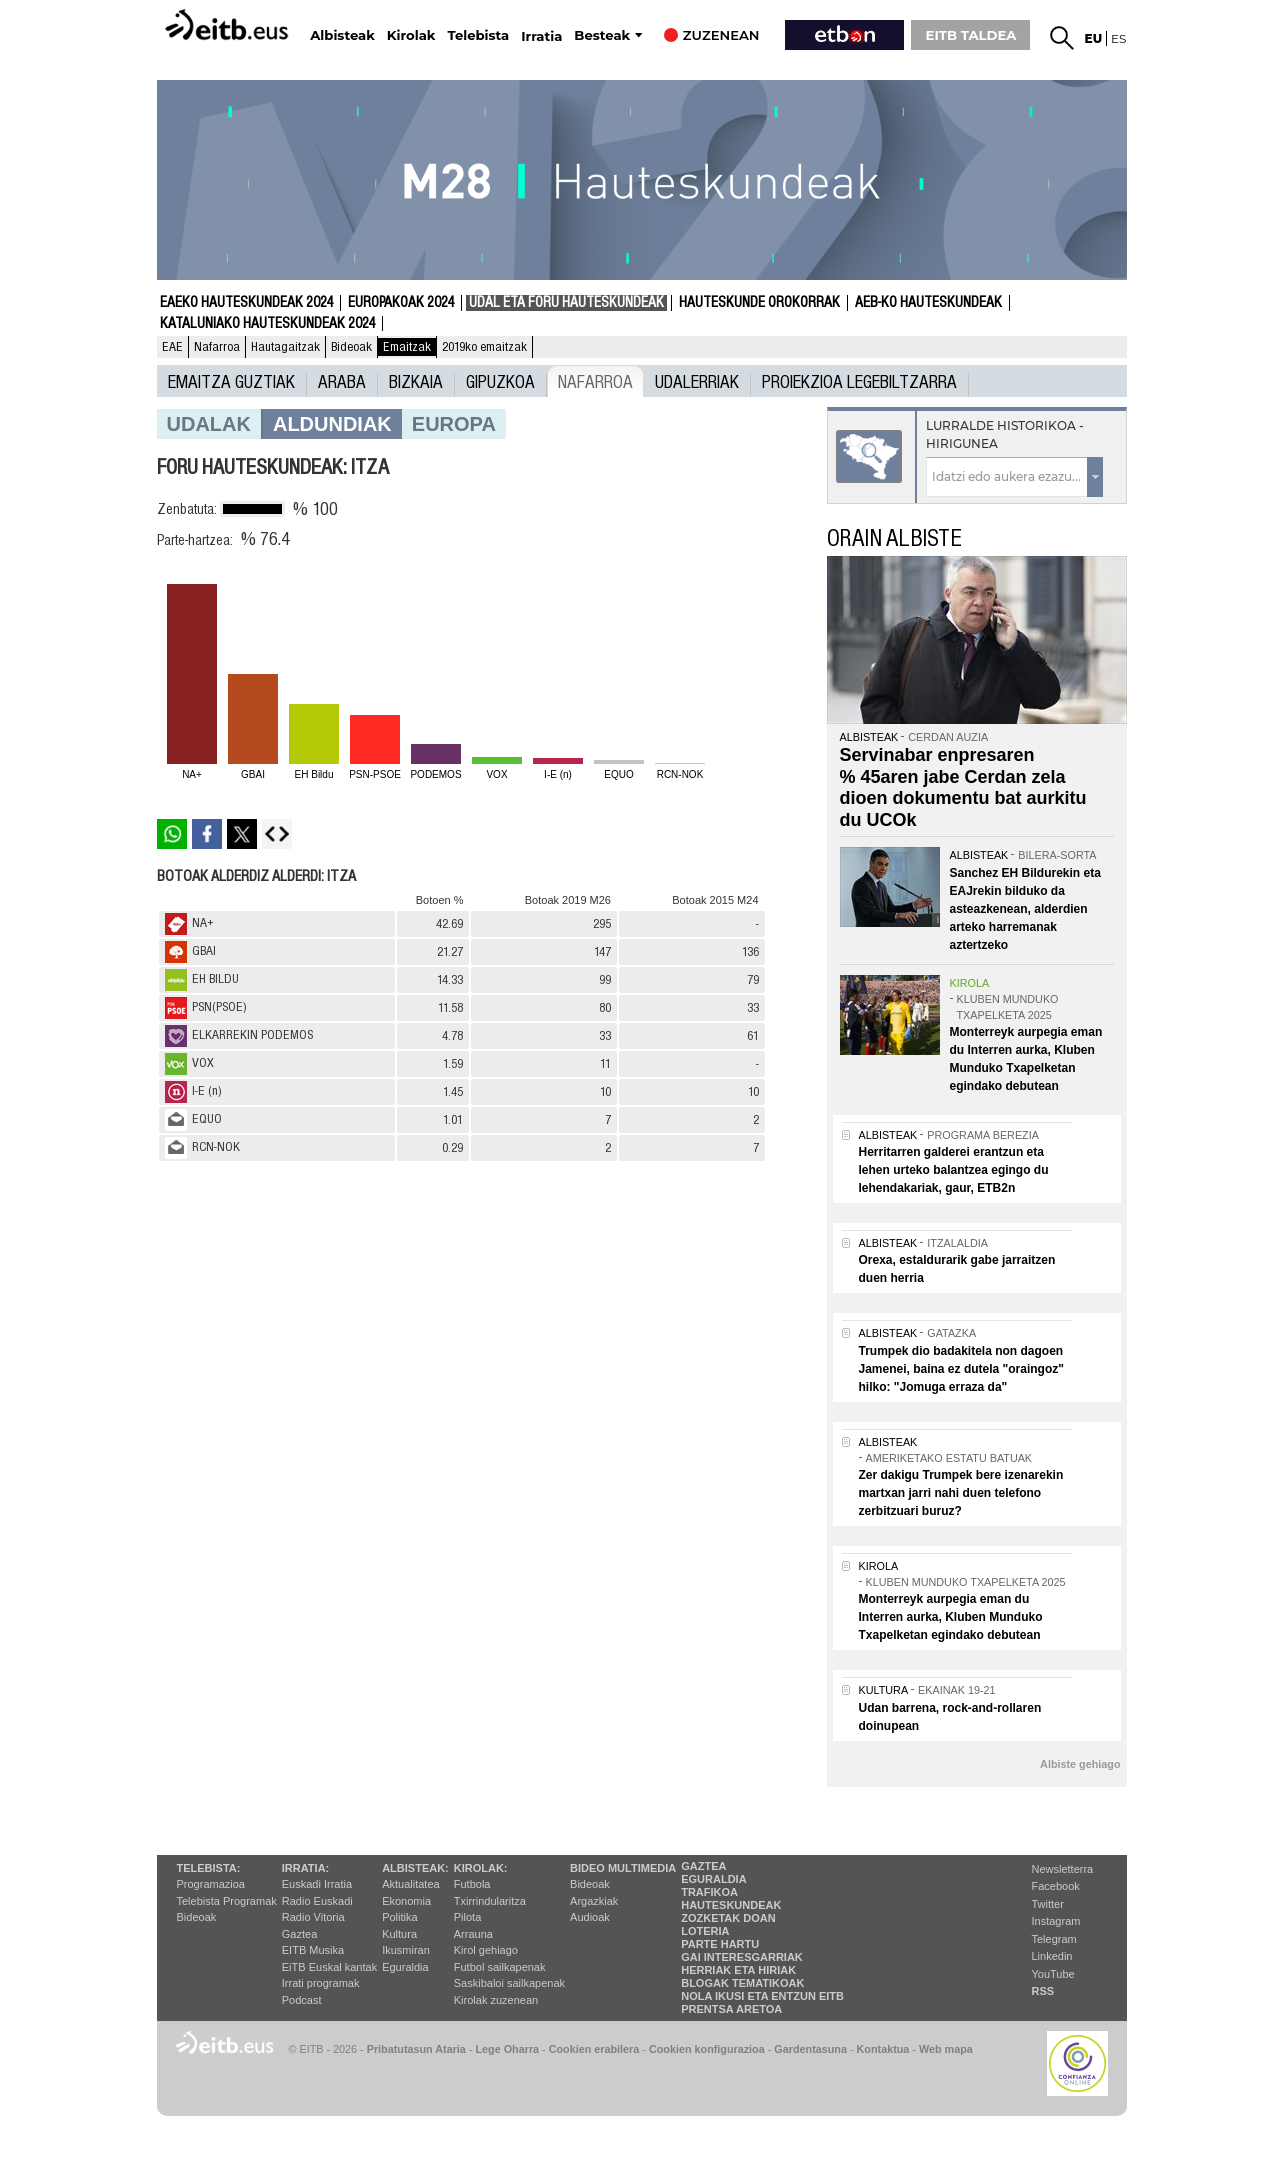 The height and width of the screenshot is (2166, 1283). I want to click on Pilota, so click(468, 1917).